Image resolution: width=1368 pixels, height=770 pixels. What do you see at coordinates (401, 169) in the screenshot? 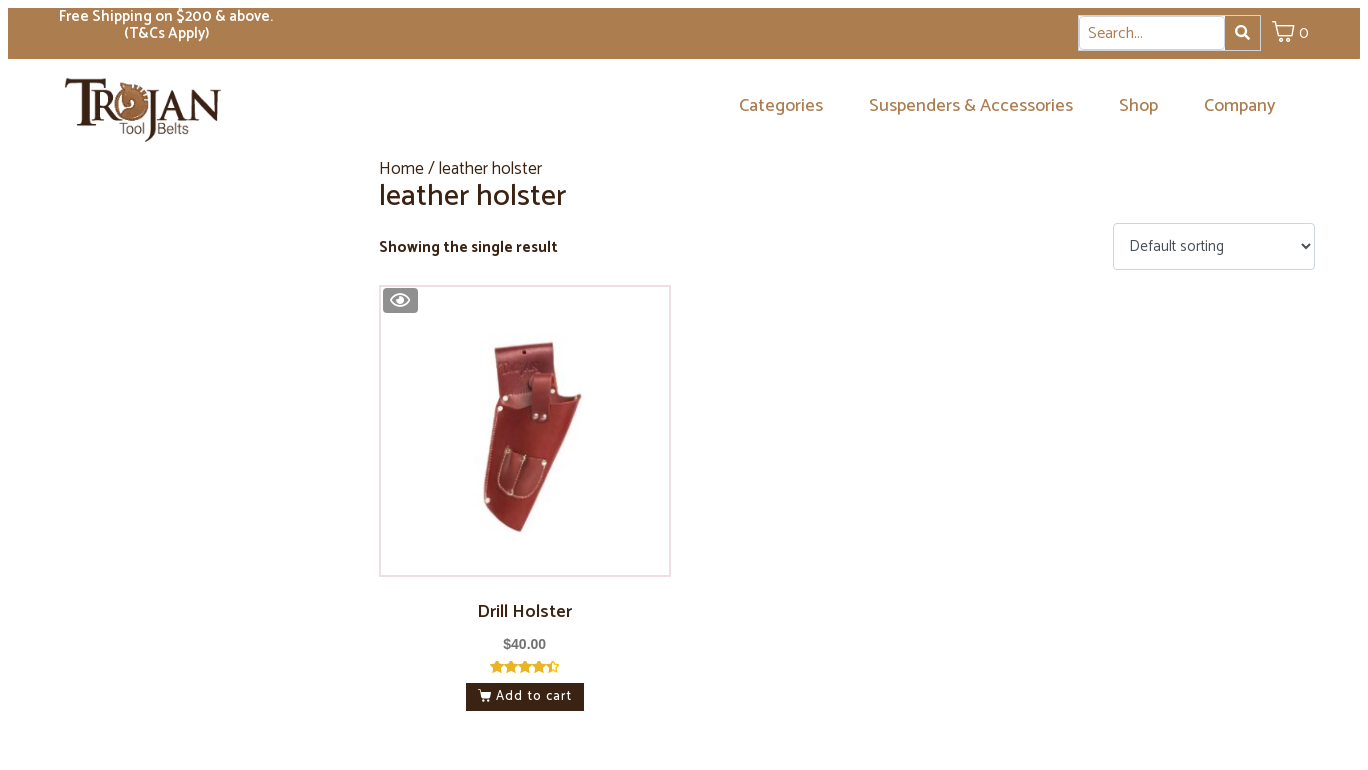
I see `Home` at bounding box center [401, 169].